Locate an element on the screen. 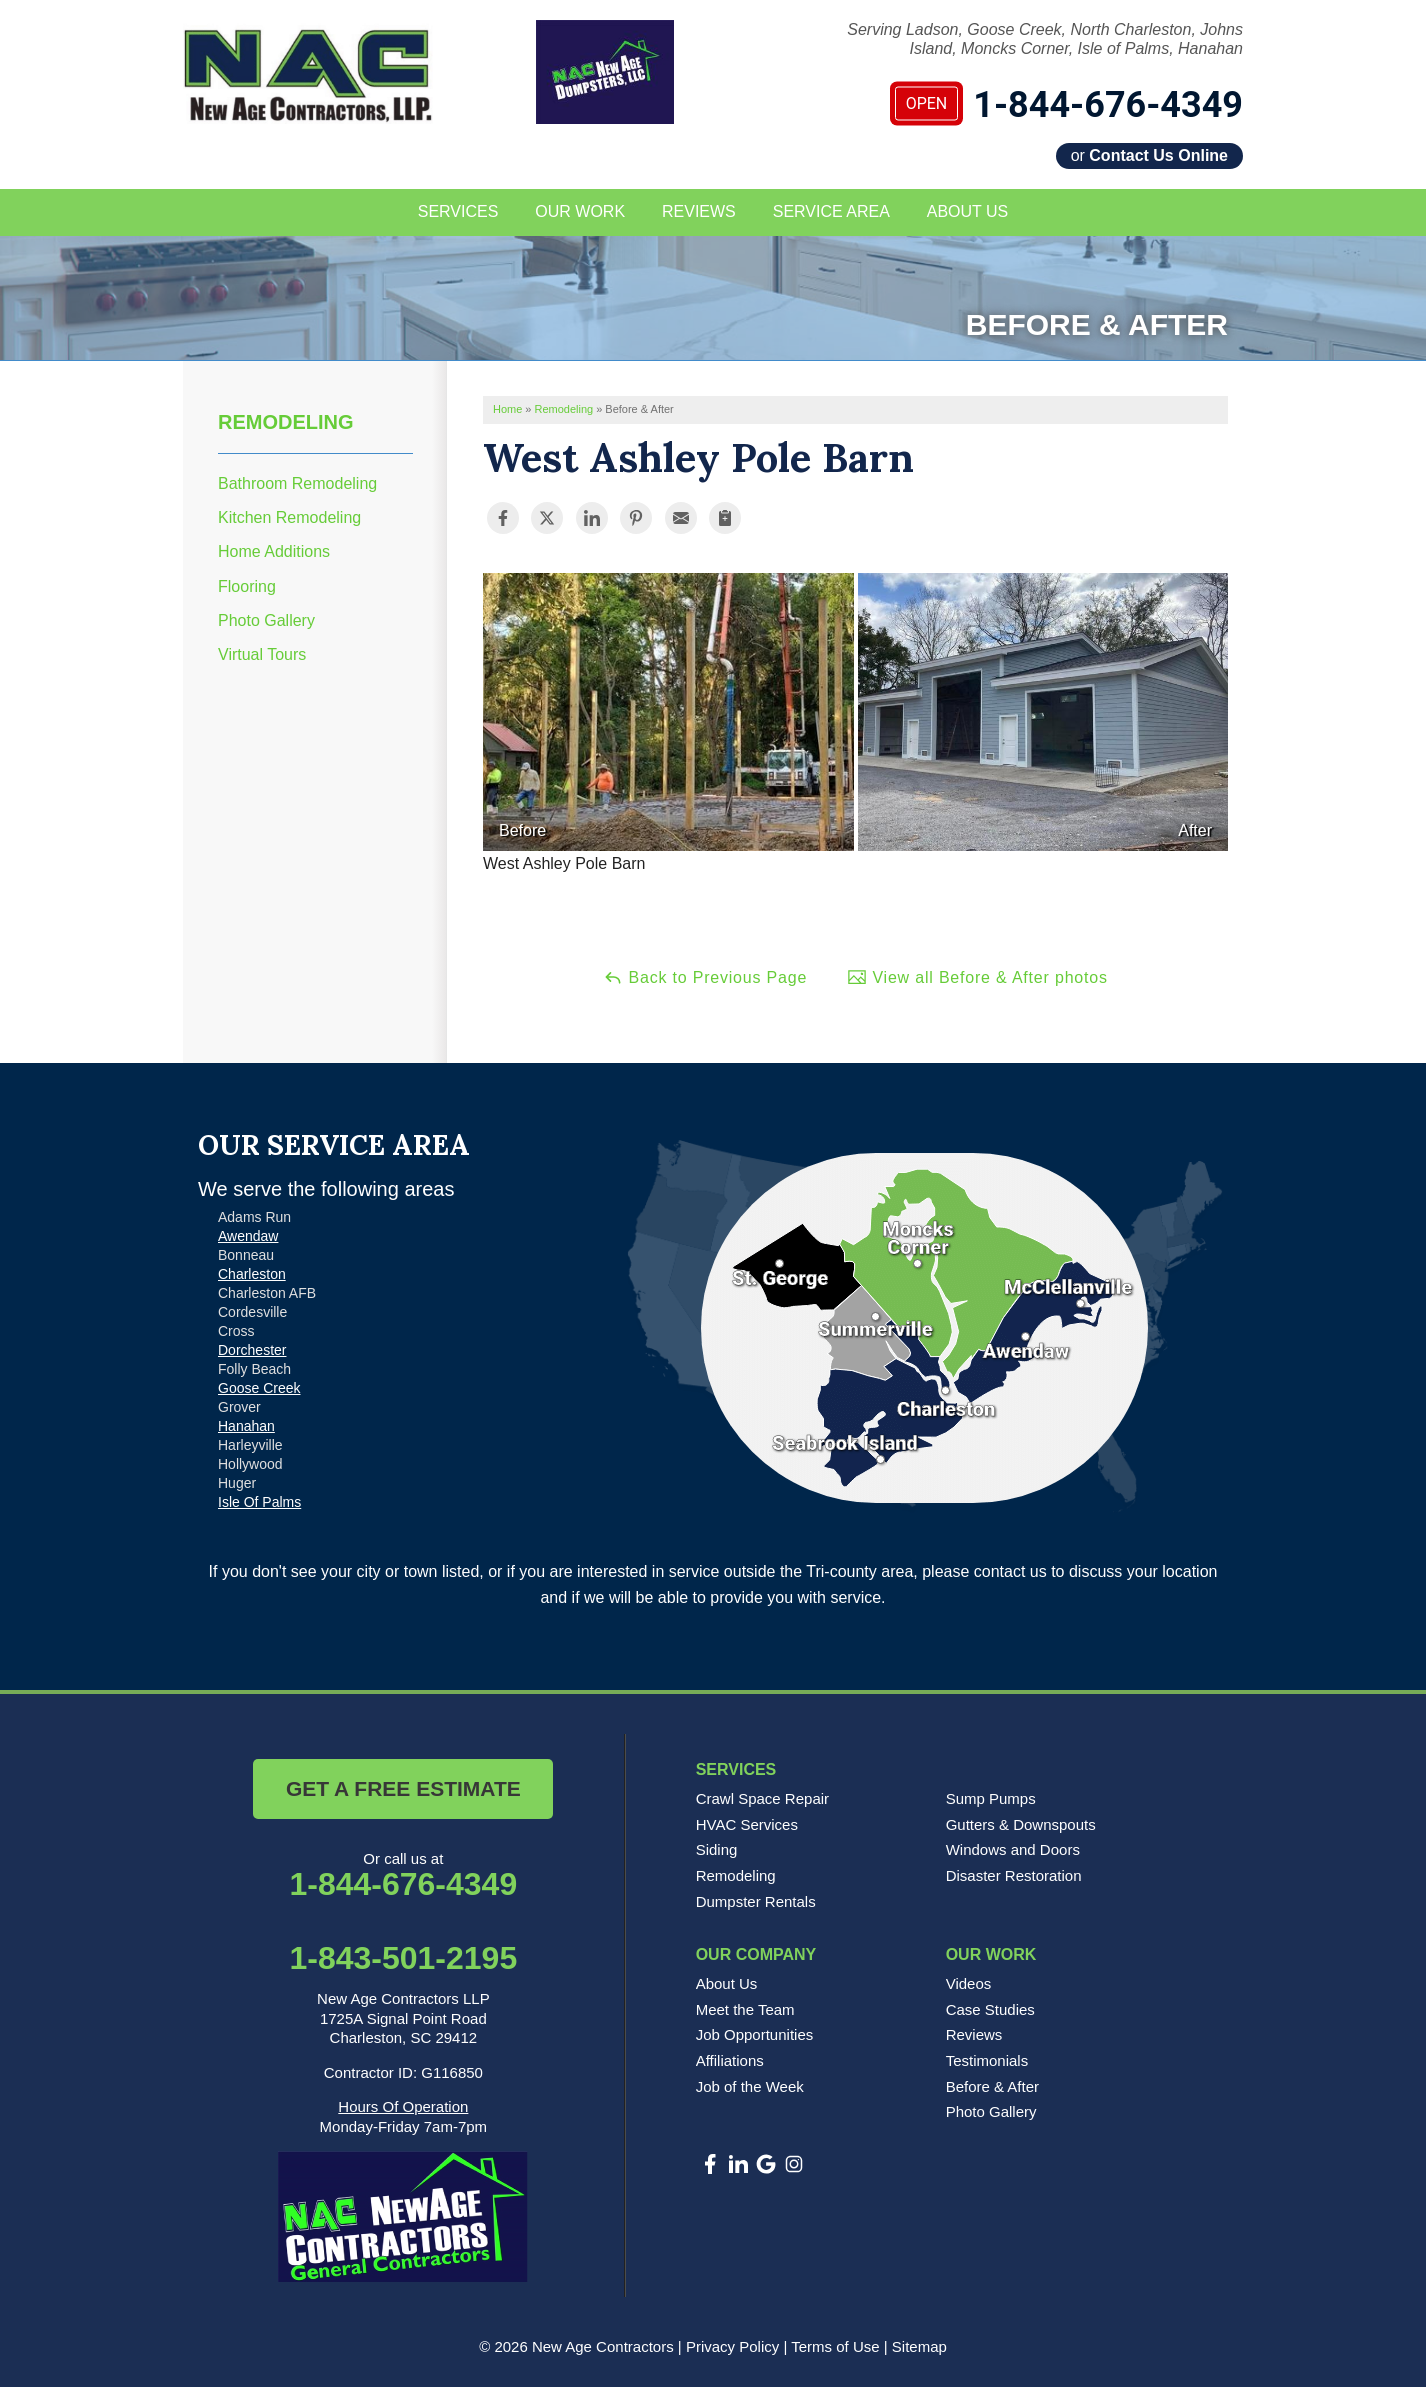  Dorchester is located at coordinates (252, 1356).